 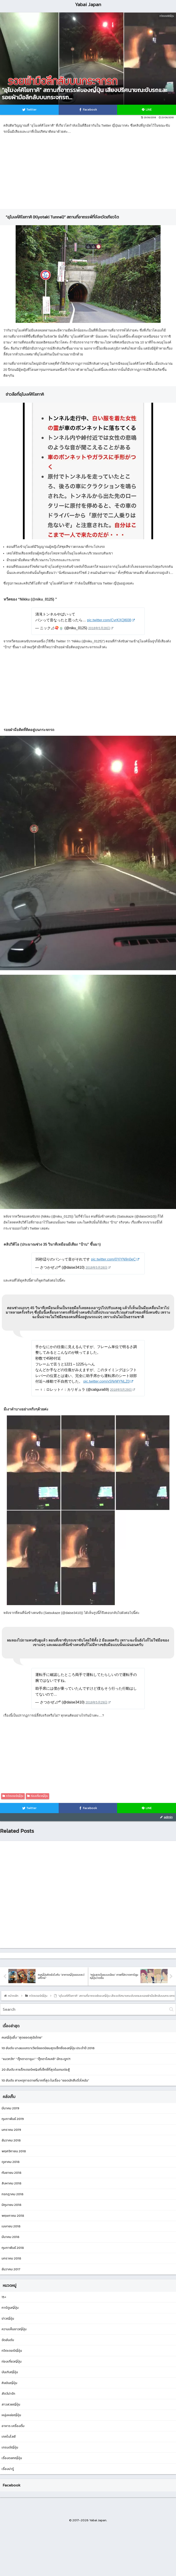 I want to click on สาวสวยญี่ปุ่น, so click(x=12, y=2448).